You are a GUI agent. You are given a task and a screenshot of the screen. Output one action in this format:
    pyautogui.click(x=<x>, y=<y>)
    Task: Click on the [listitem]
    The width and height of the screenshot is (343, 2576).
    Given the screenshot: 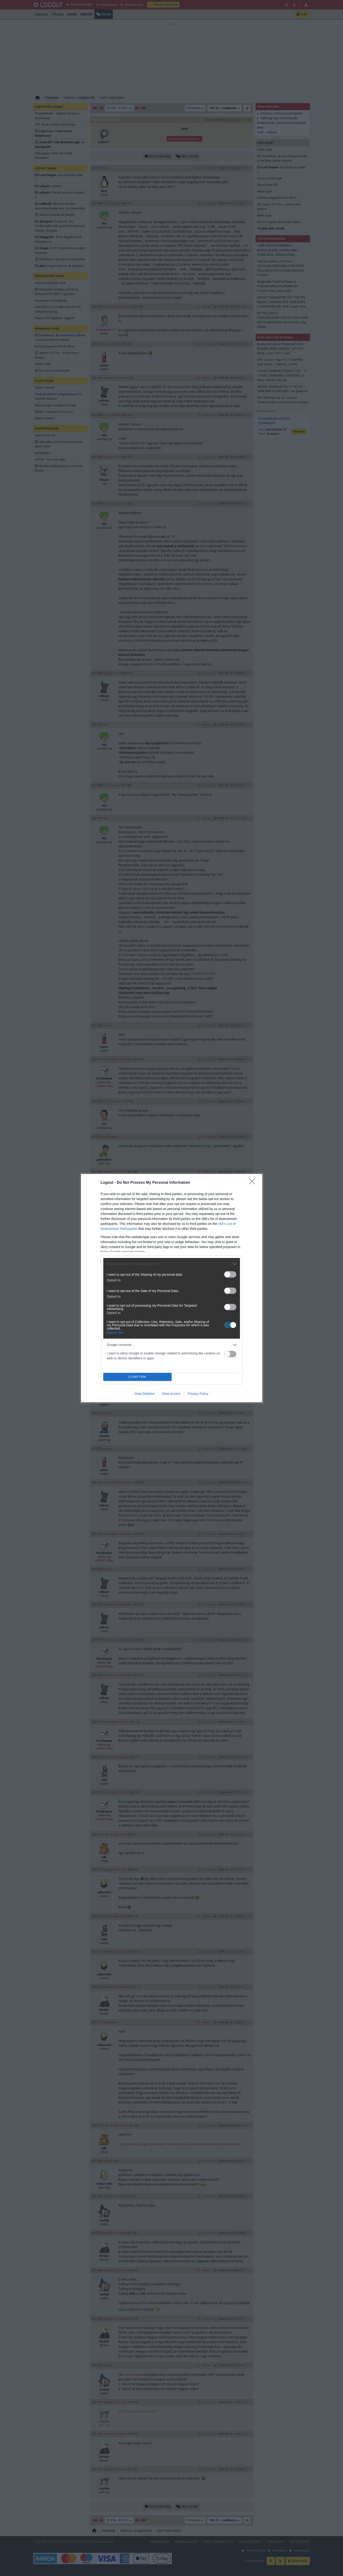 What is the action you would take?
    pyautogui.click(x=171, y=1264)
    